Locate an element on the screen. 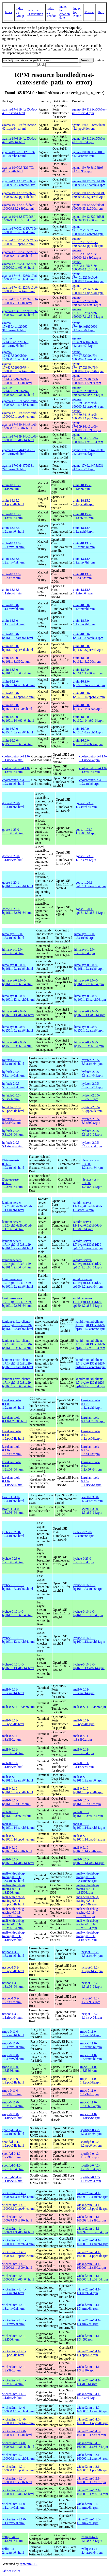 The image size is (109, 2576). hyfetch-2.0.5-5.3.ppc64le.html is located at coordinates (13, 1109).